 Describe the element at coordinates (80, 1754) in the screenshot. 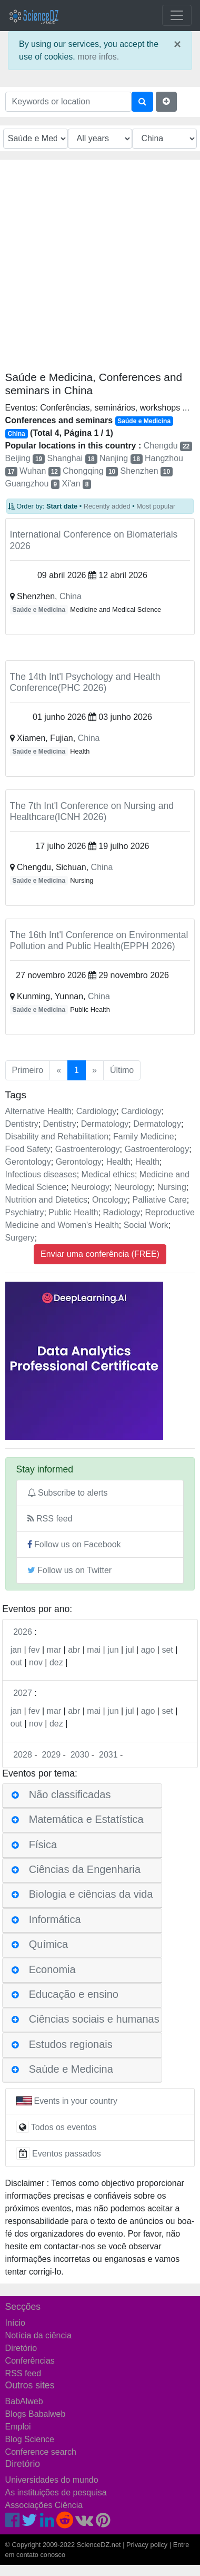

I see `2030` at that location.